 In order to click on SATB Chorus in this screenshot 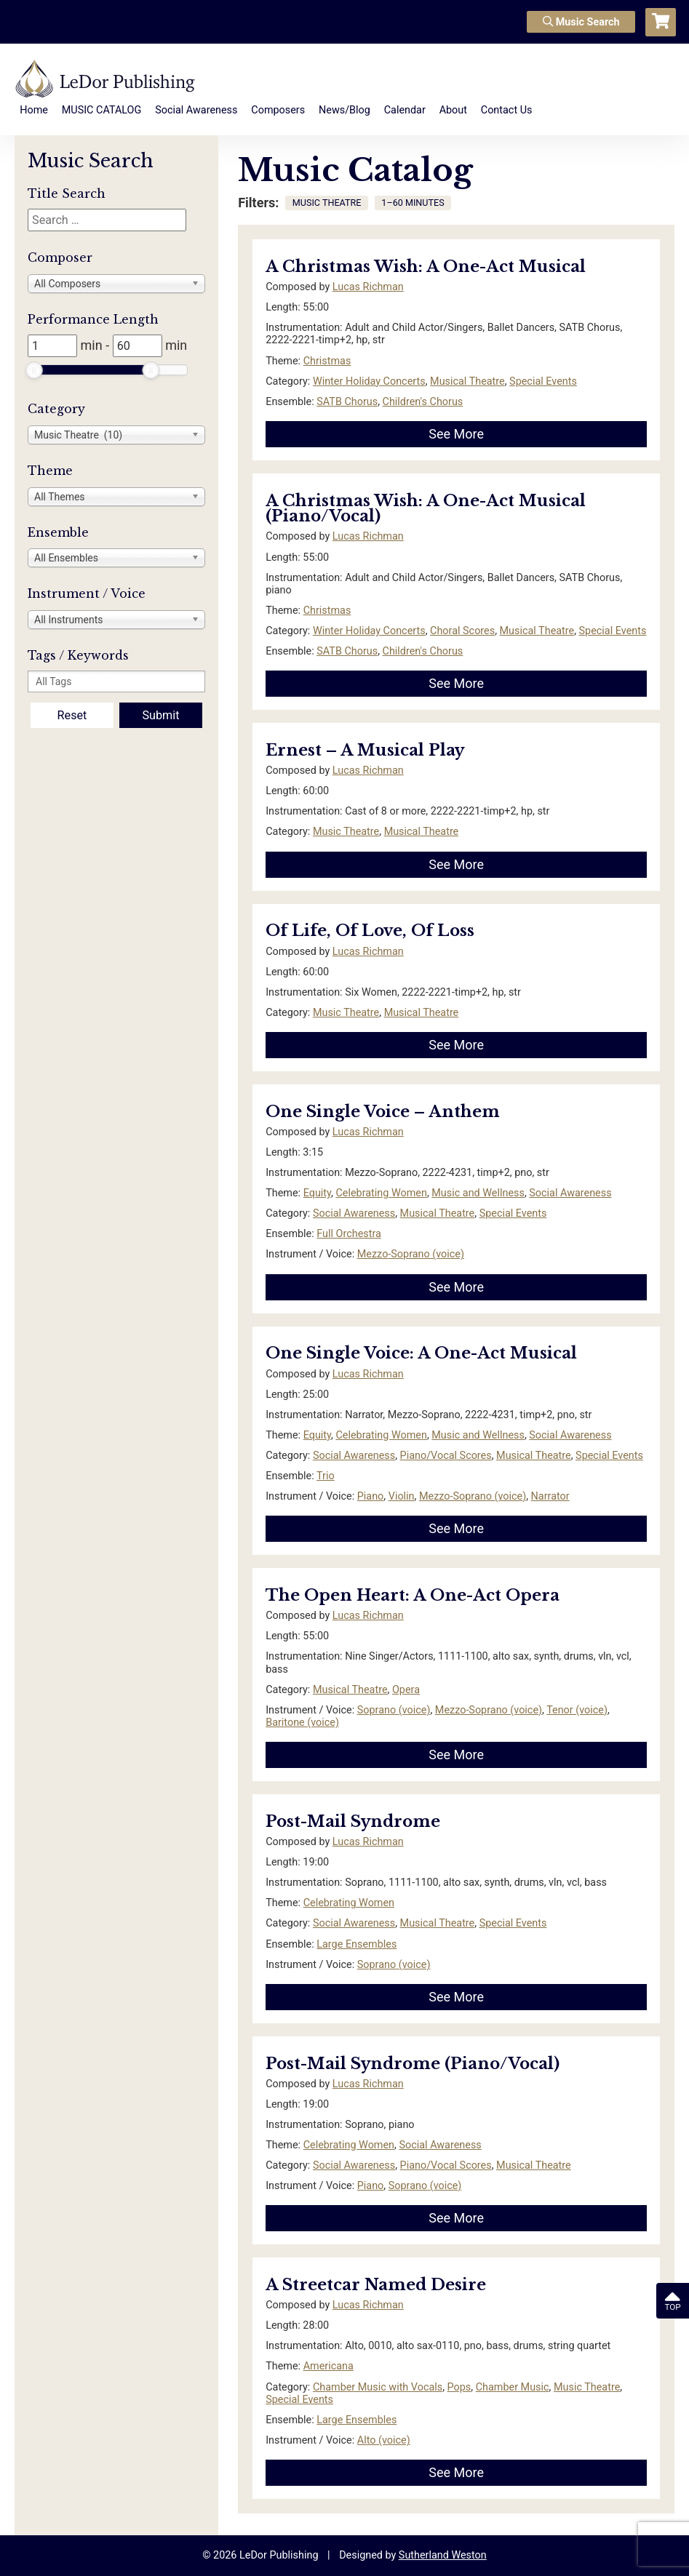, I will do `click(347, 402)`.